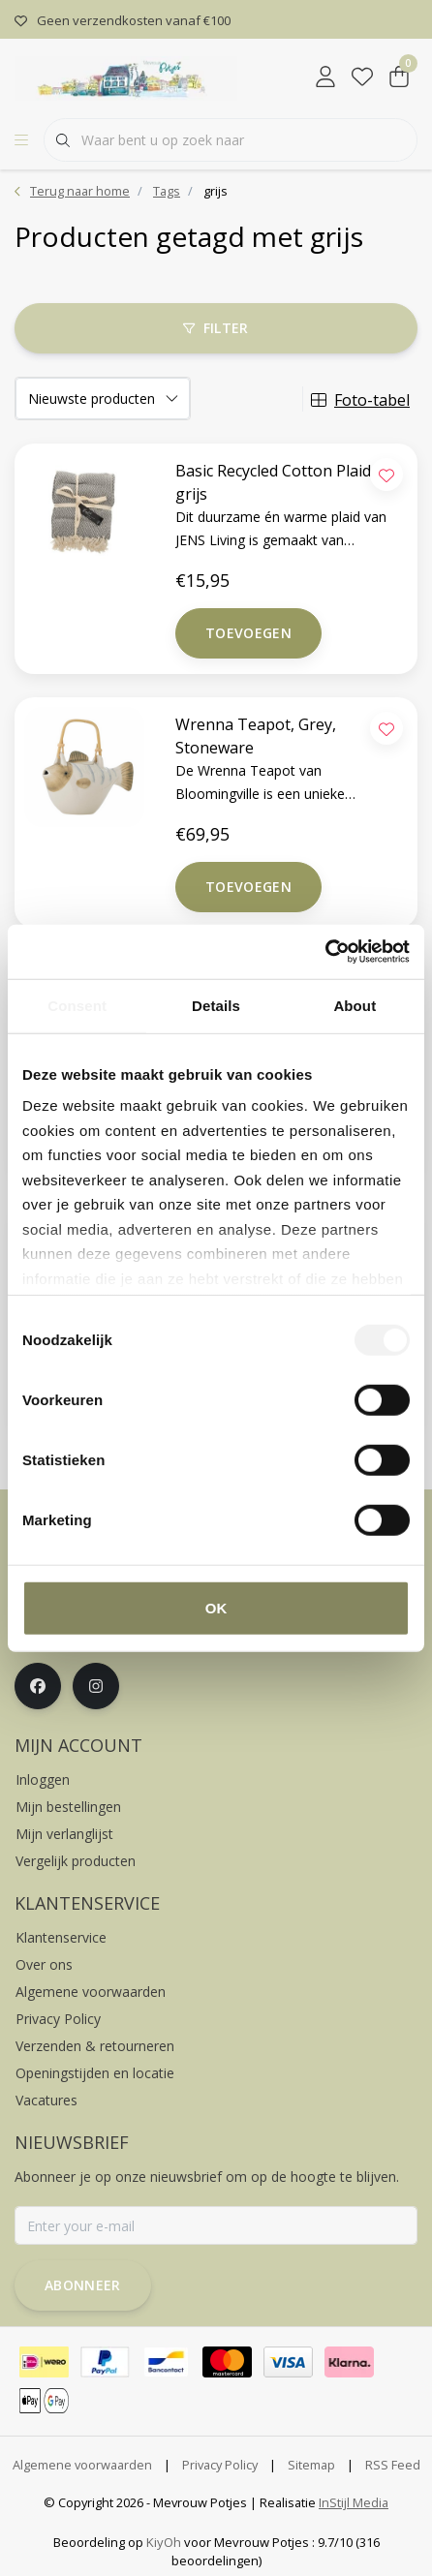  Describe the element at coordinates (392, 2464) in the screenshot. I see `RSS Feed` at that location.